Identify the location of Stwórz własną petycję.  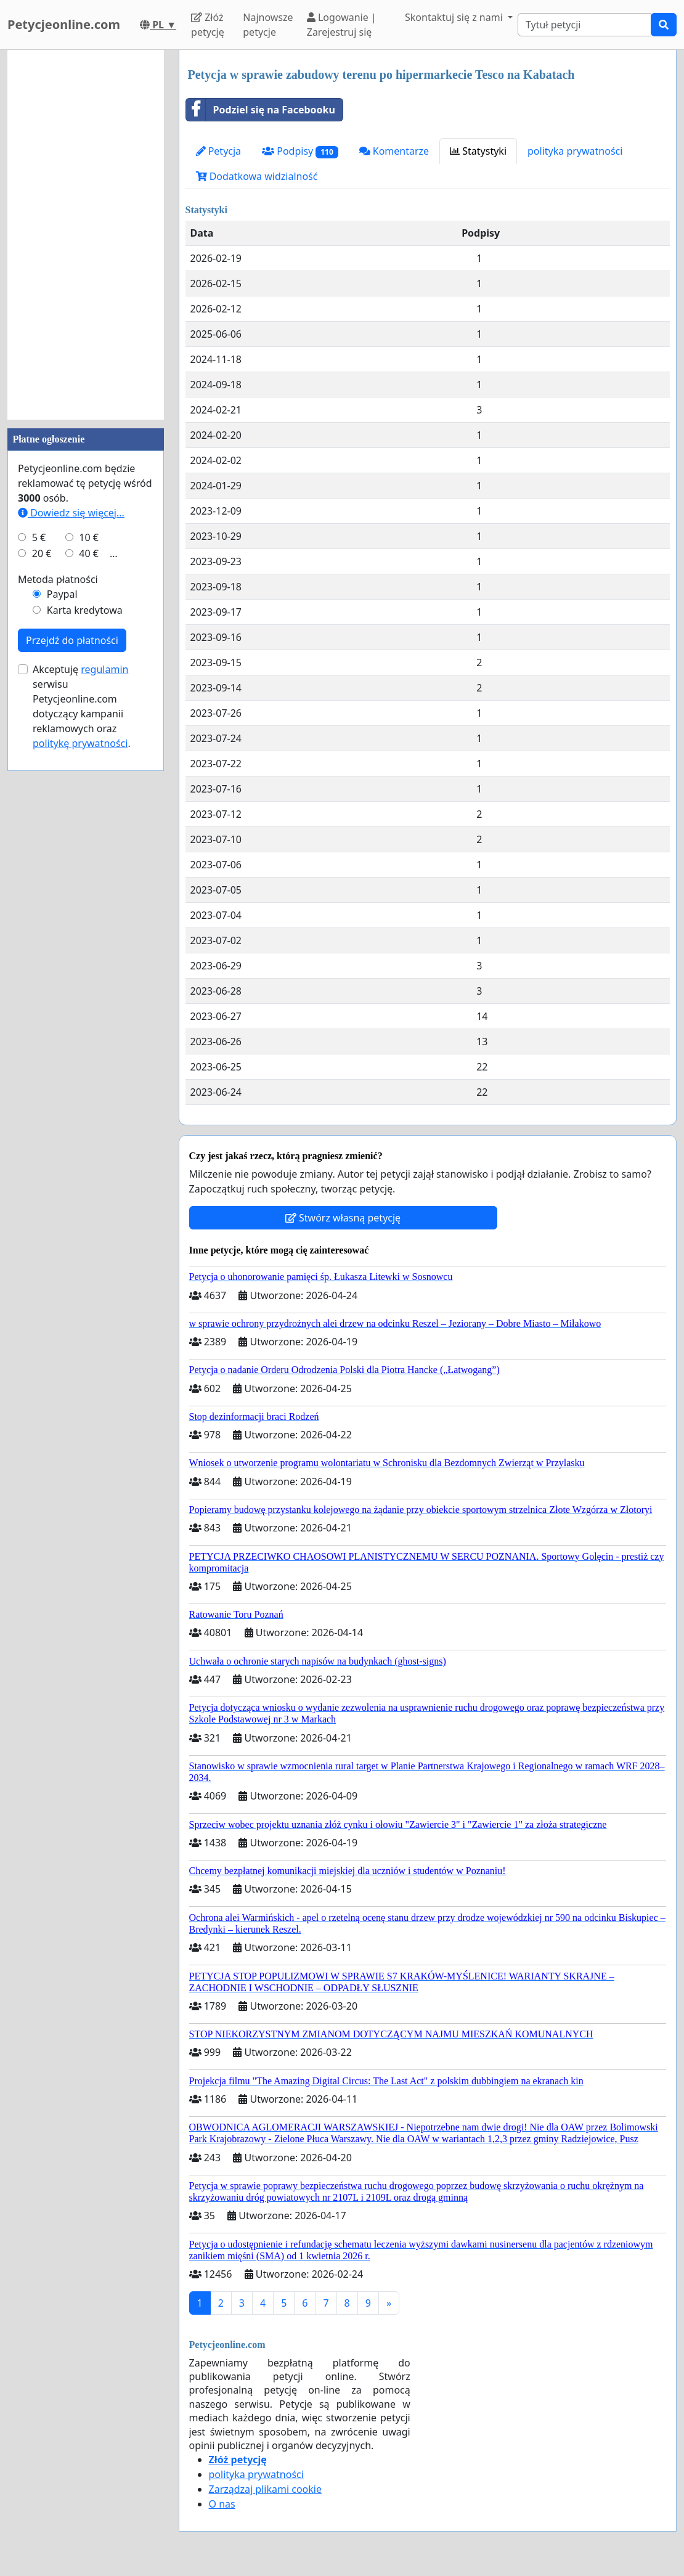
(343, 1218).